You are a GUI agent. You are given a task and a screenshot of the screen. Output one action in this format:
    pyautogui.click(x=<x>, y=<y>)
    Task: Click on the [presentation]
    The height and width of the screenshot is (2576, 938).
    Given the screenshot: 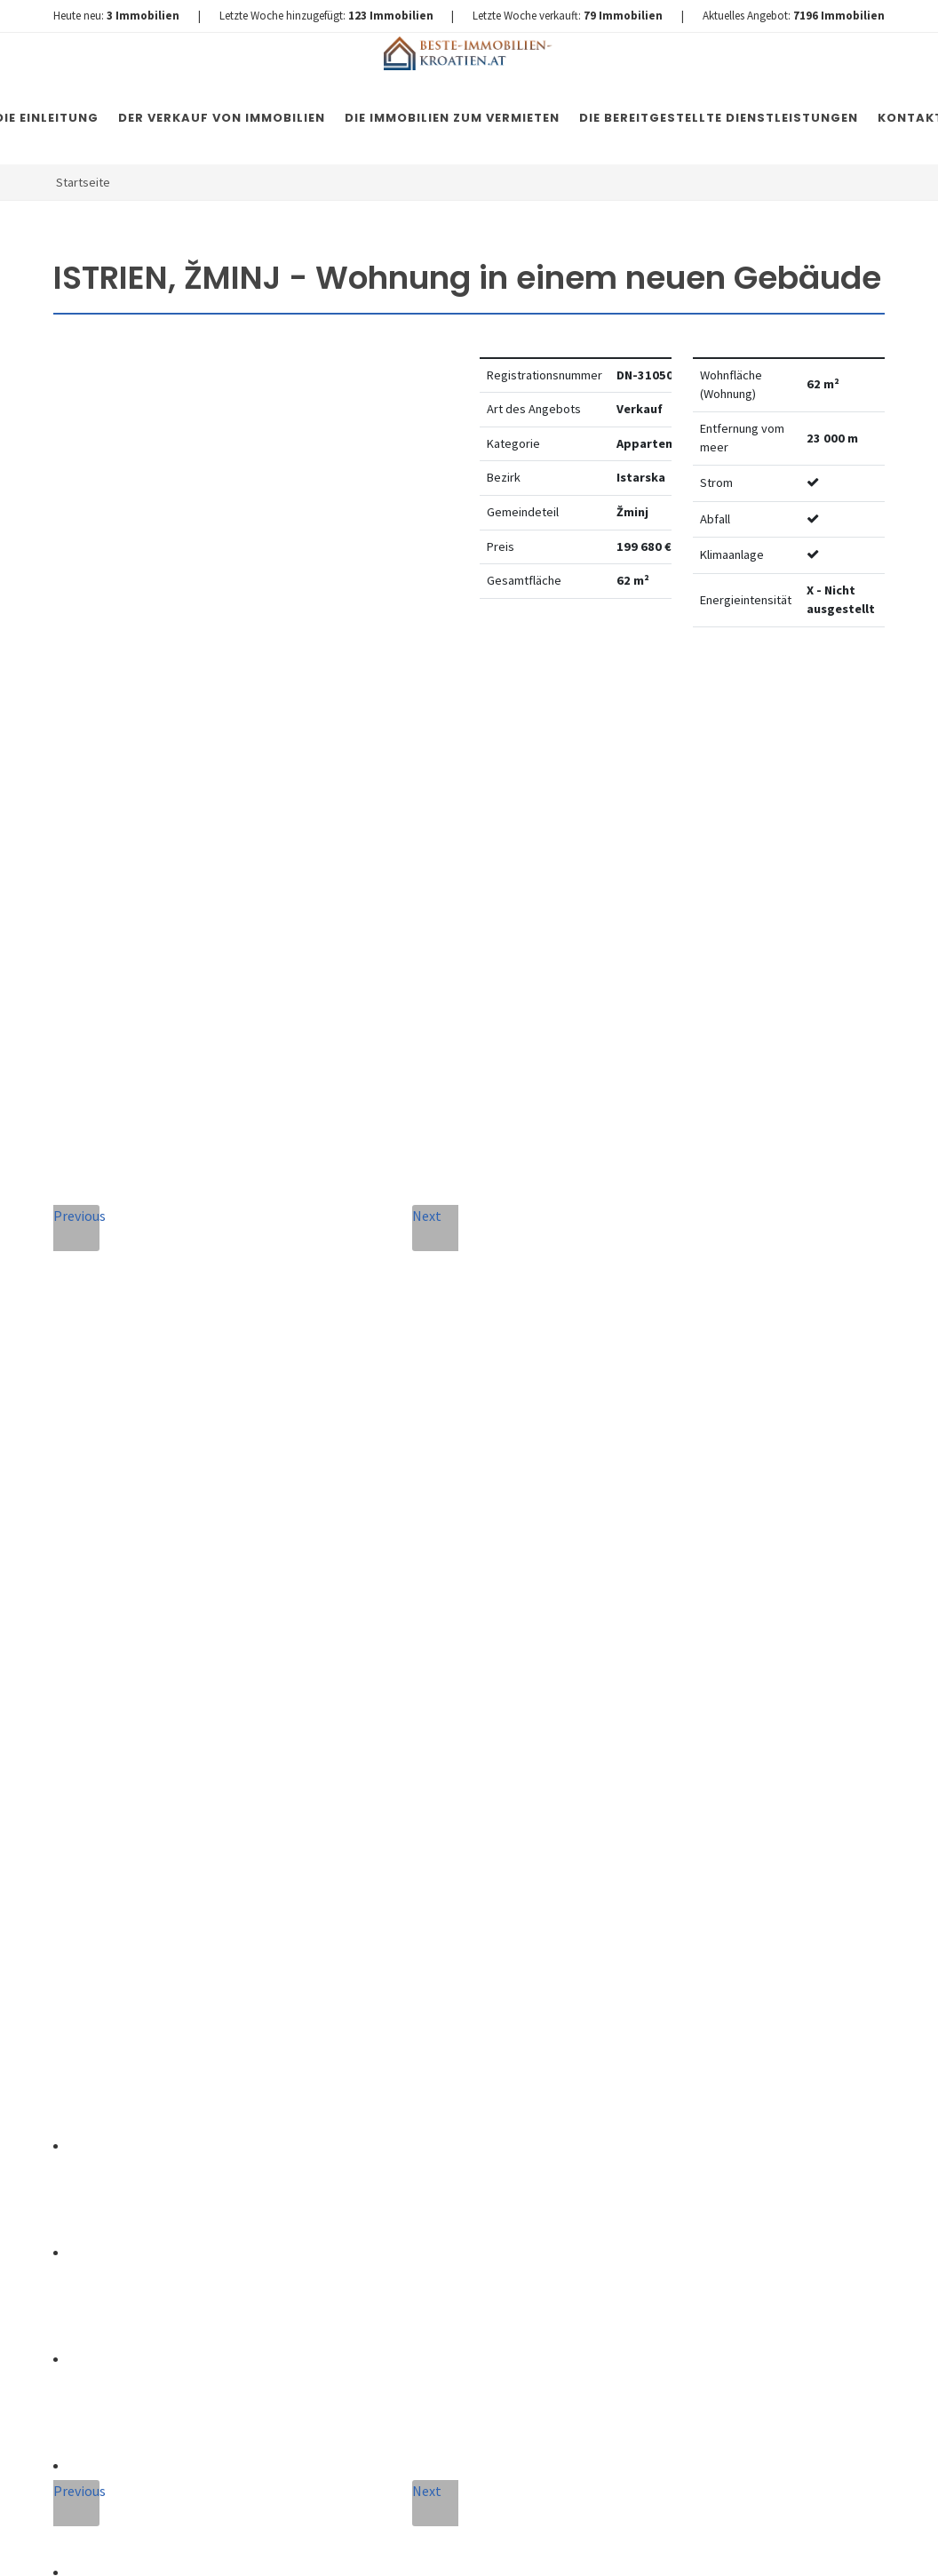 What is the action you would take?
    pyautogui.click(x=434, y=2147)
    